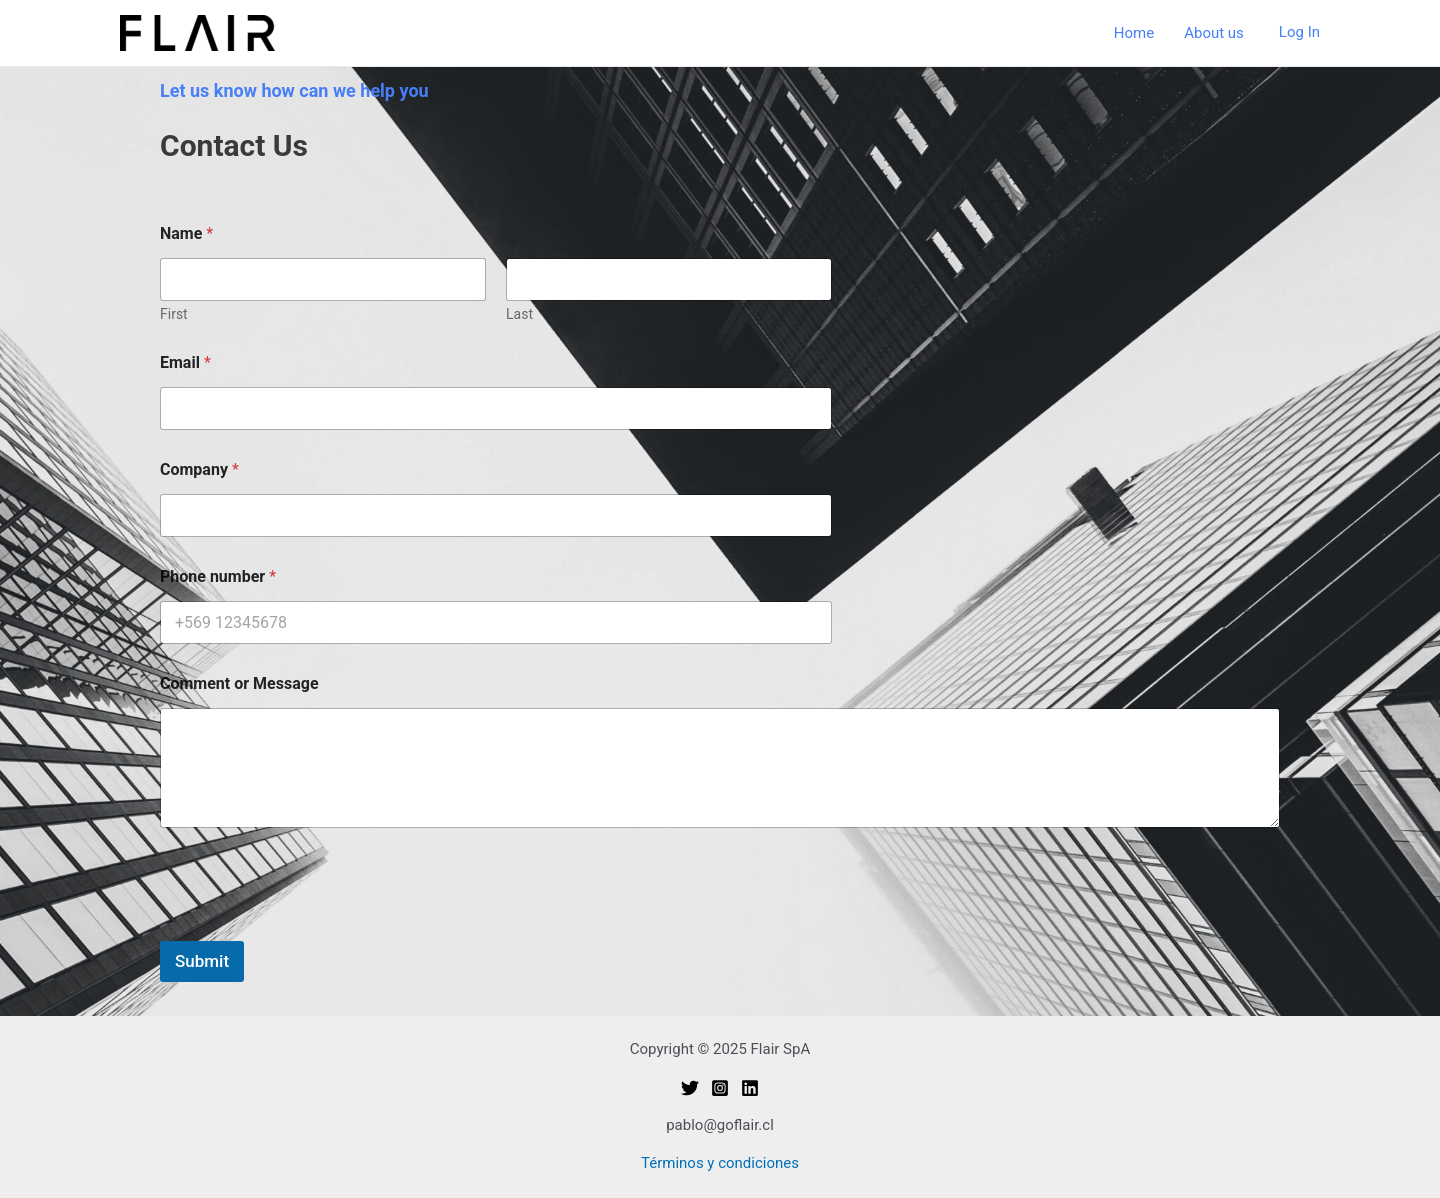 Image resolution: width=1440 pixels, height=1198 pixels. What do you see at coordinates (720, 1163) in the screenshot?
I see `Términos y condiciones` at bounding box center [720, 1163].